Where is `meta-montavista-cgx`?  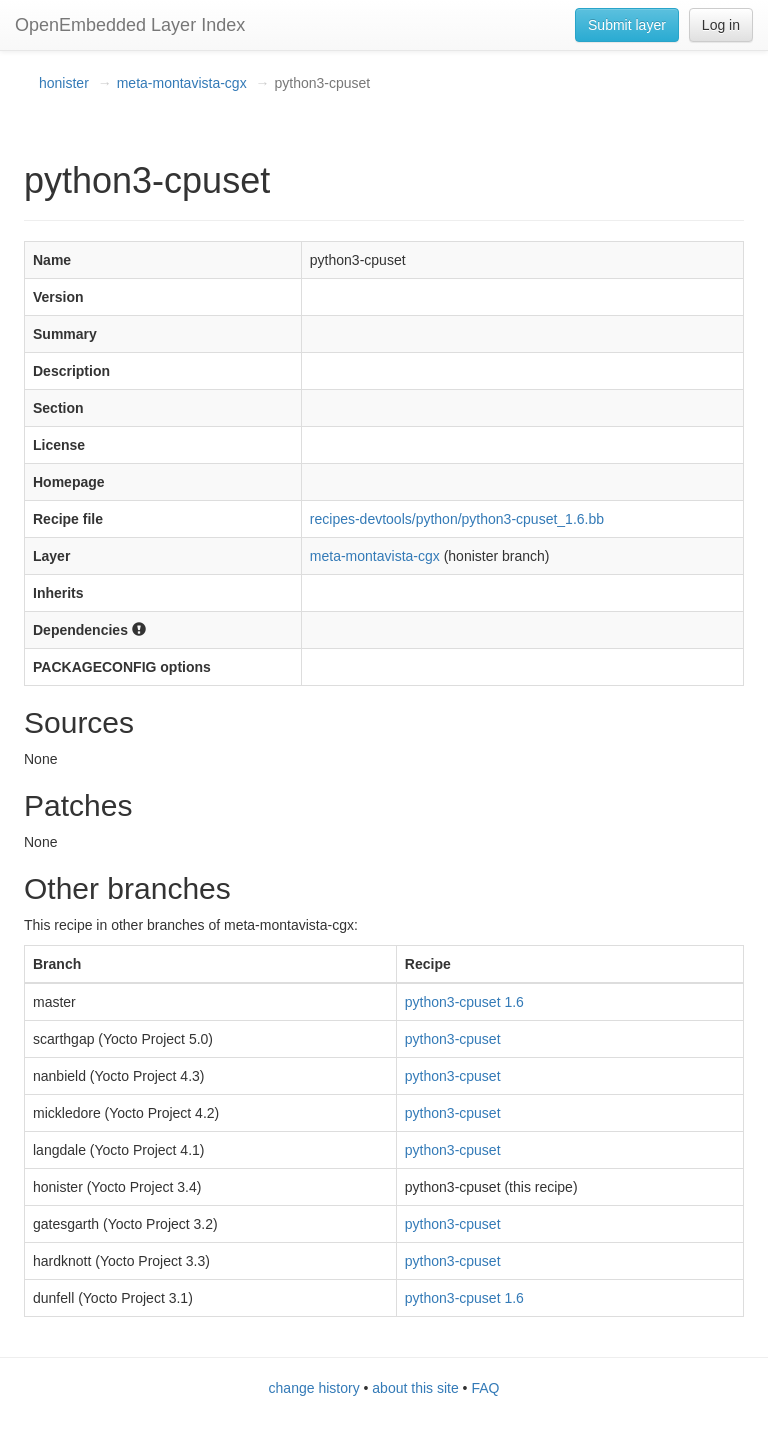
meta-montavista-cgx is located at coordinates (182, 83).